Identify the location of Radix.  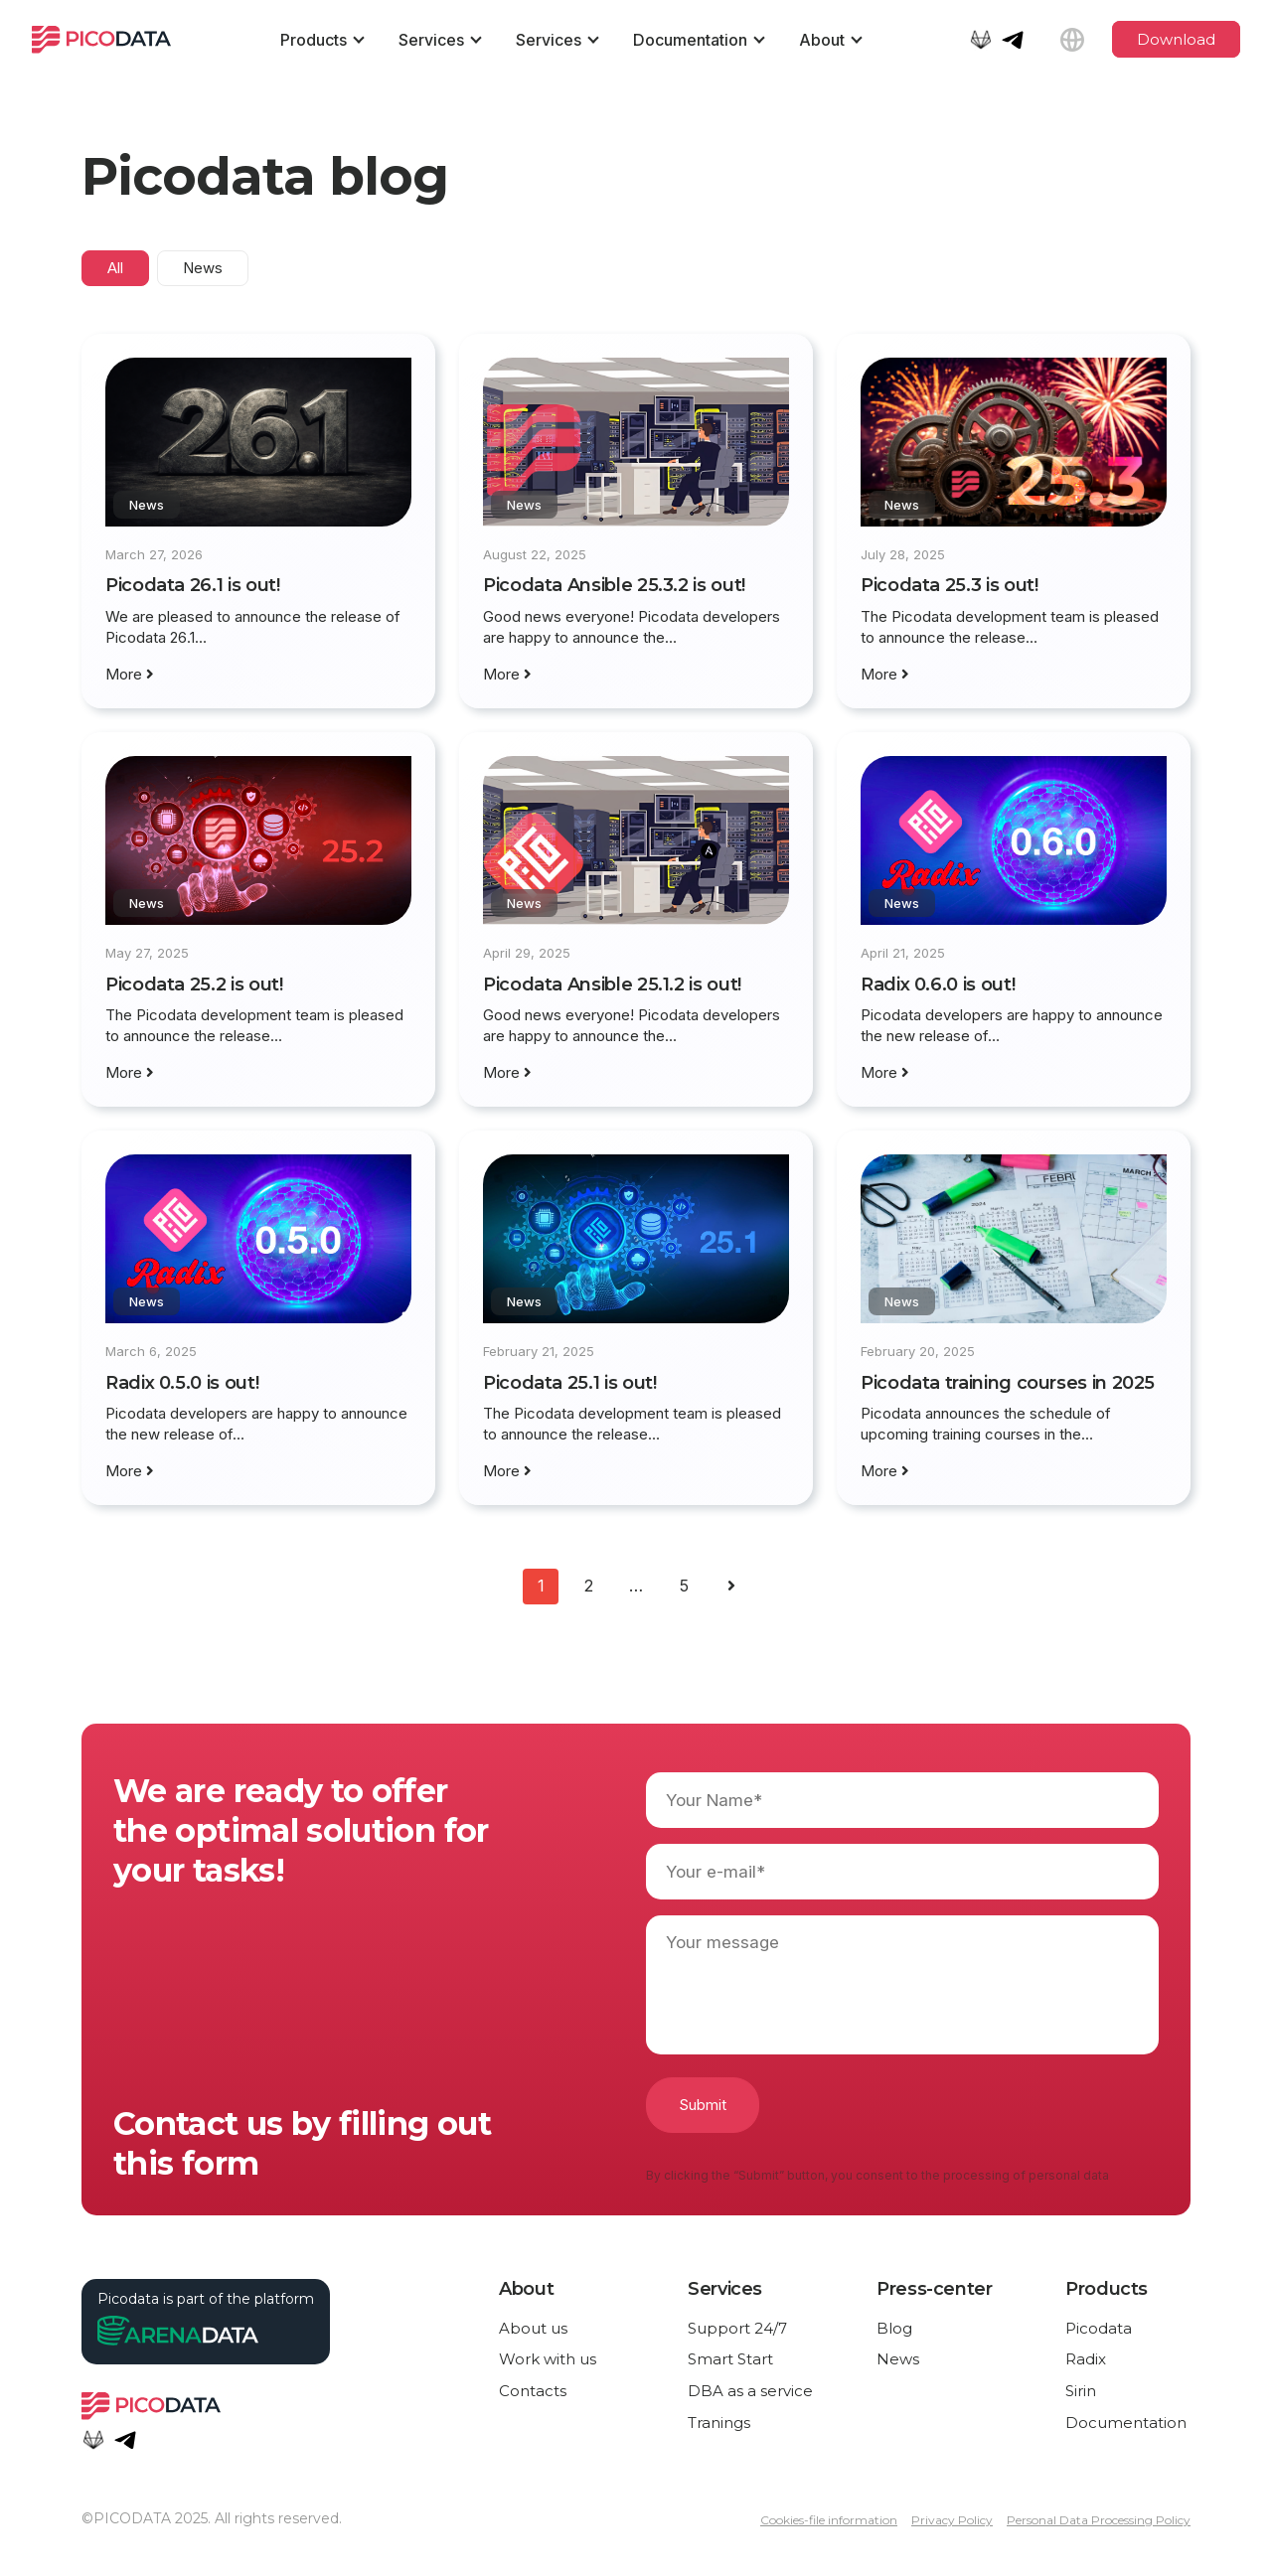
(1085, 2358).